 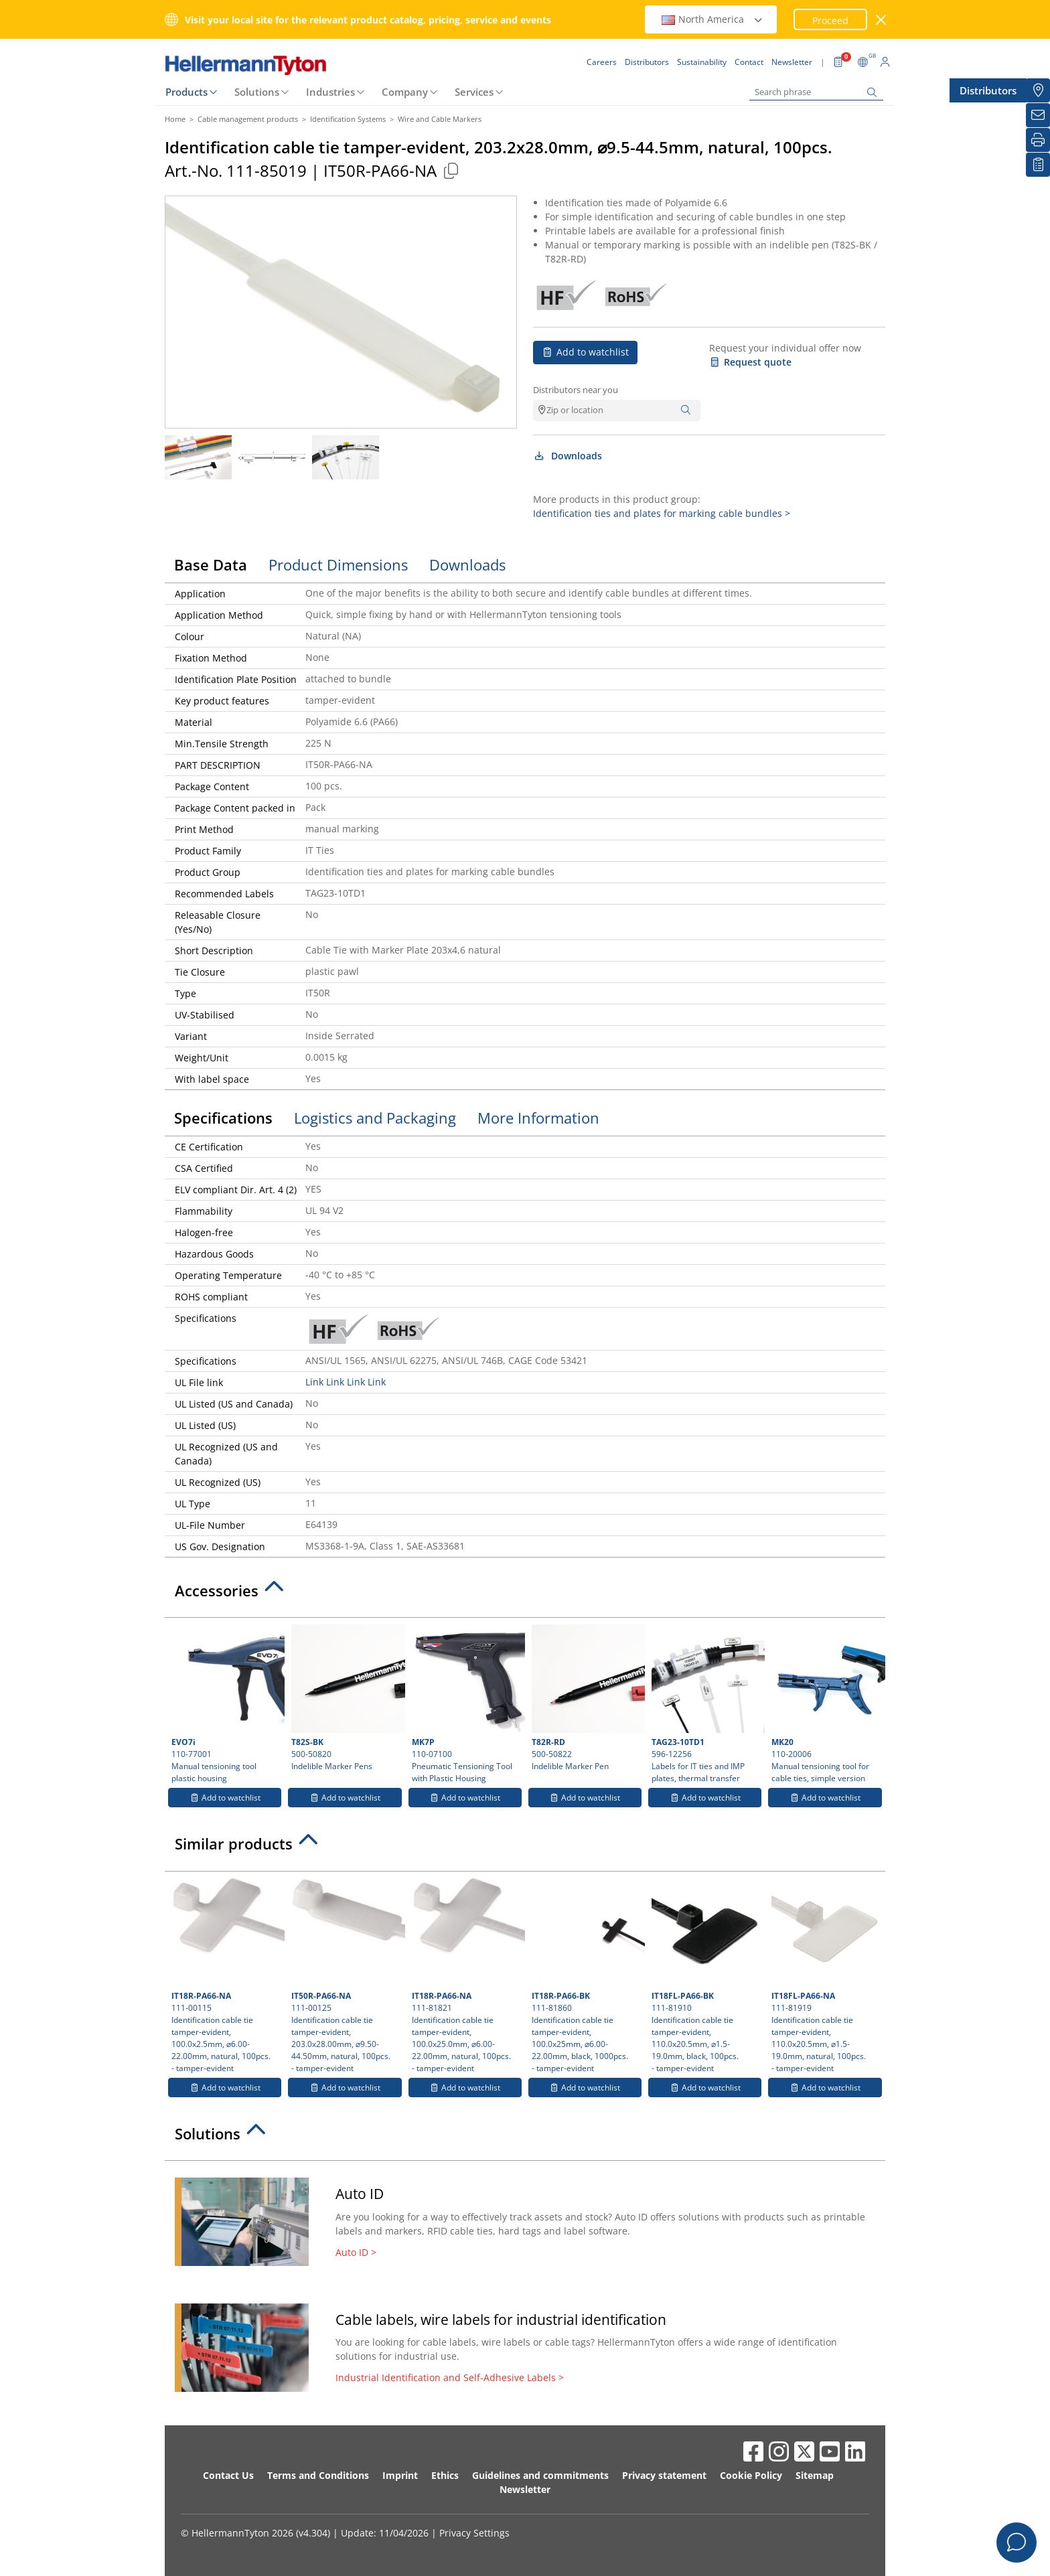 I want to click on 111-81860 Identification cable tie tamper-evident, 100.0x25mm, ⌀6.00-22.00mm, black, 1000pcs.- tamper-evident, so click(x=587, y=1976).